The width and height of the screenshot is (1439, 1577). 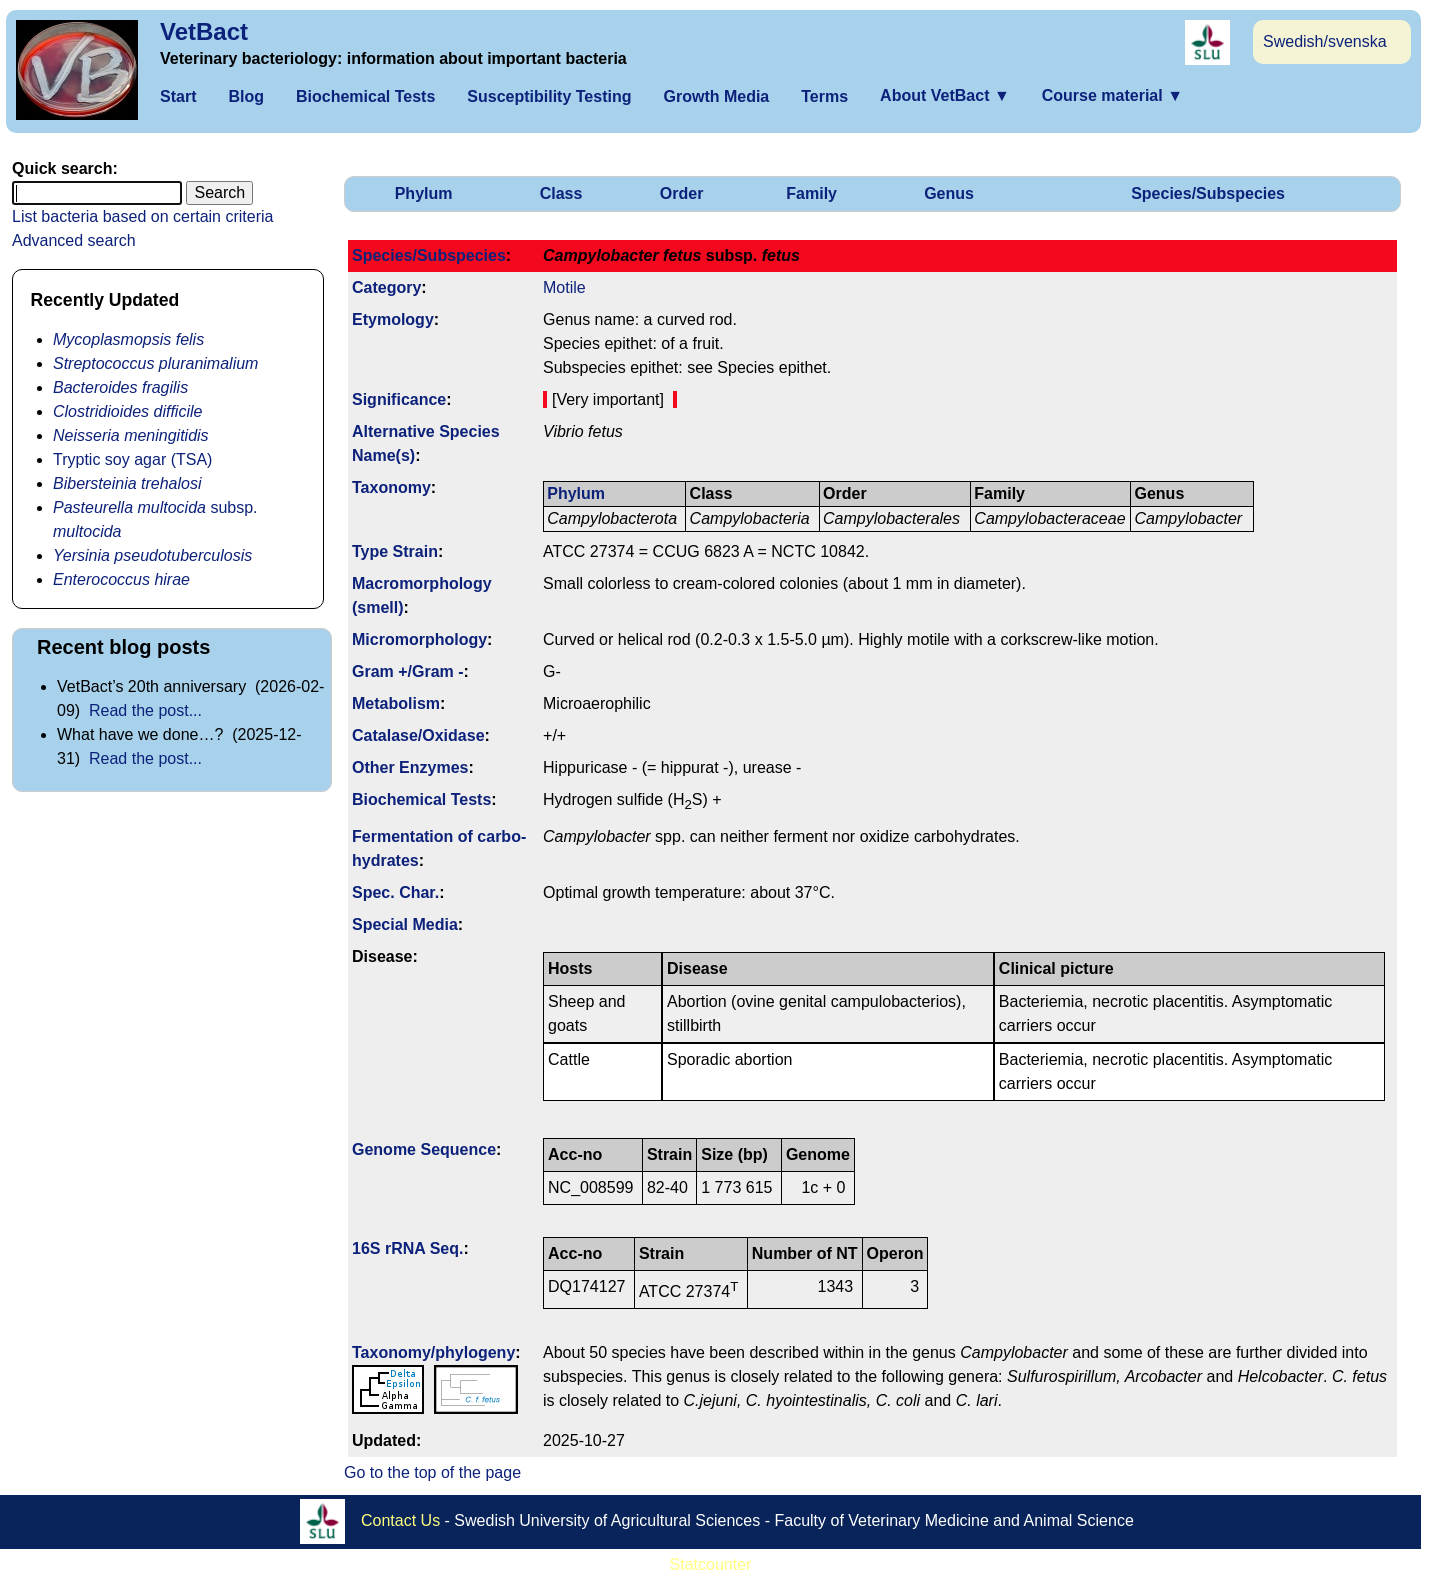 What do you see at coordinates (178, 96) in the screenshot?
I see `Start` at bounding box center [178, 96].